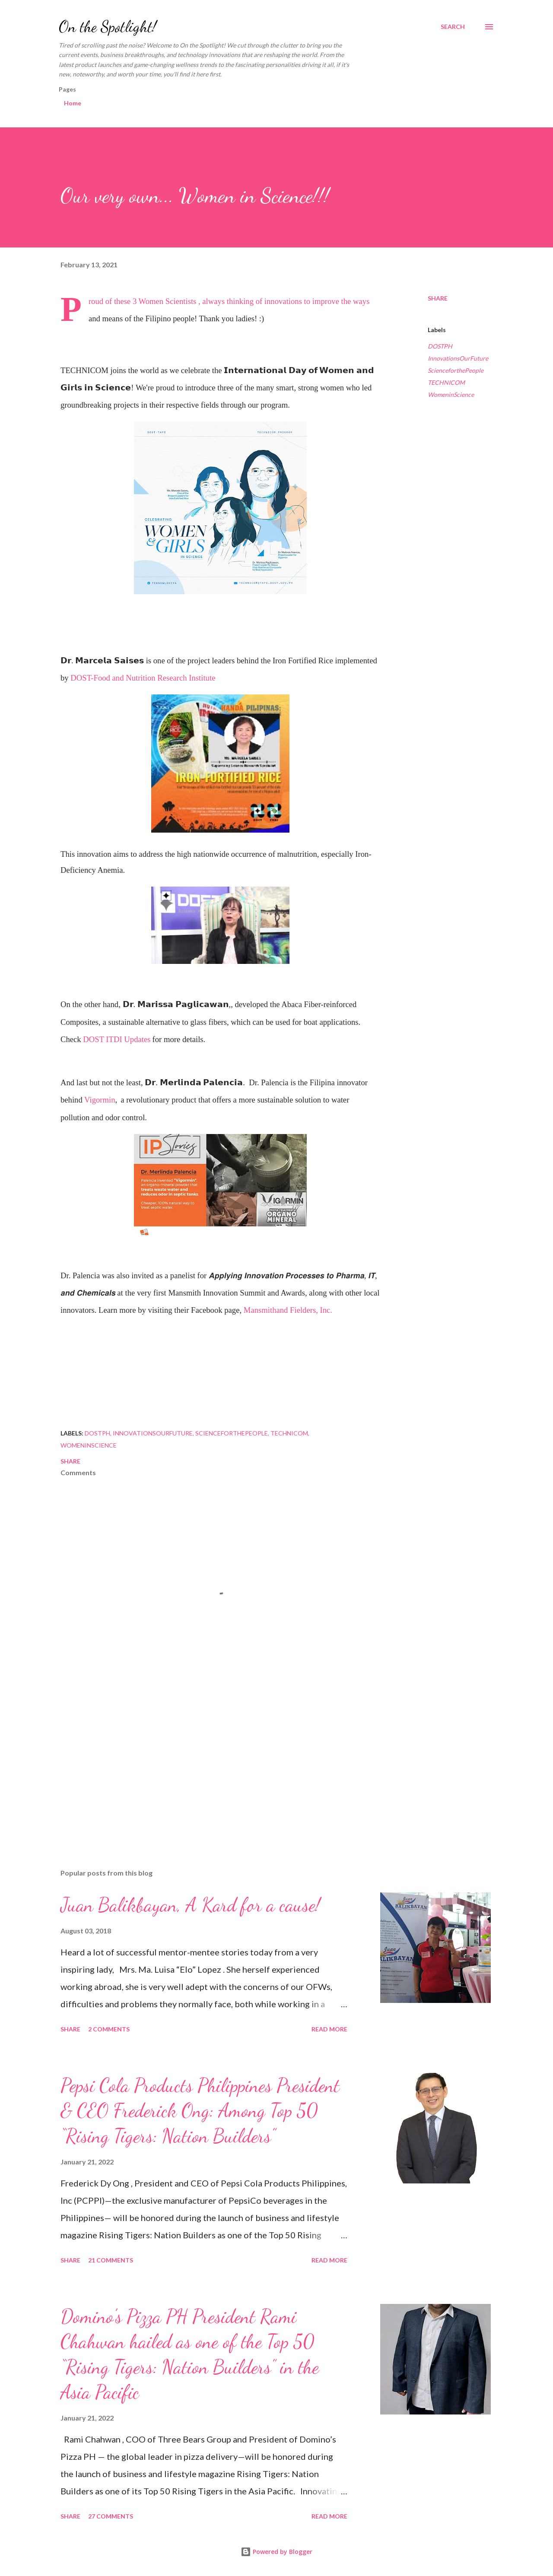 The width and height of the screenshot is (553, 2576). I want to click on Share [button], so click(438, 298).